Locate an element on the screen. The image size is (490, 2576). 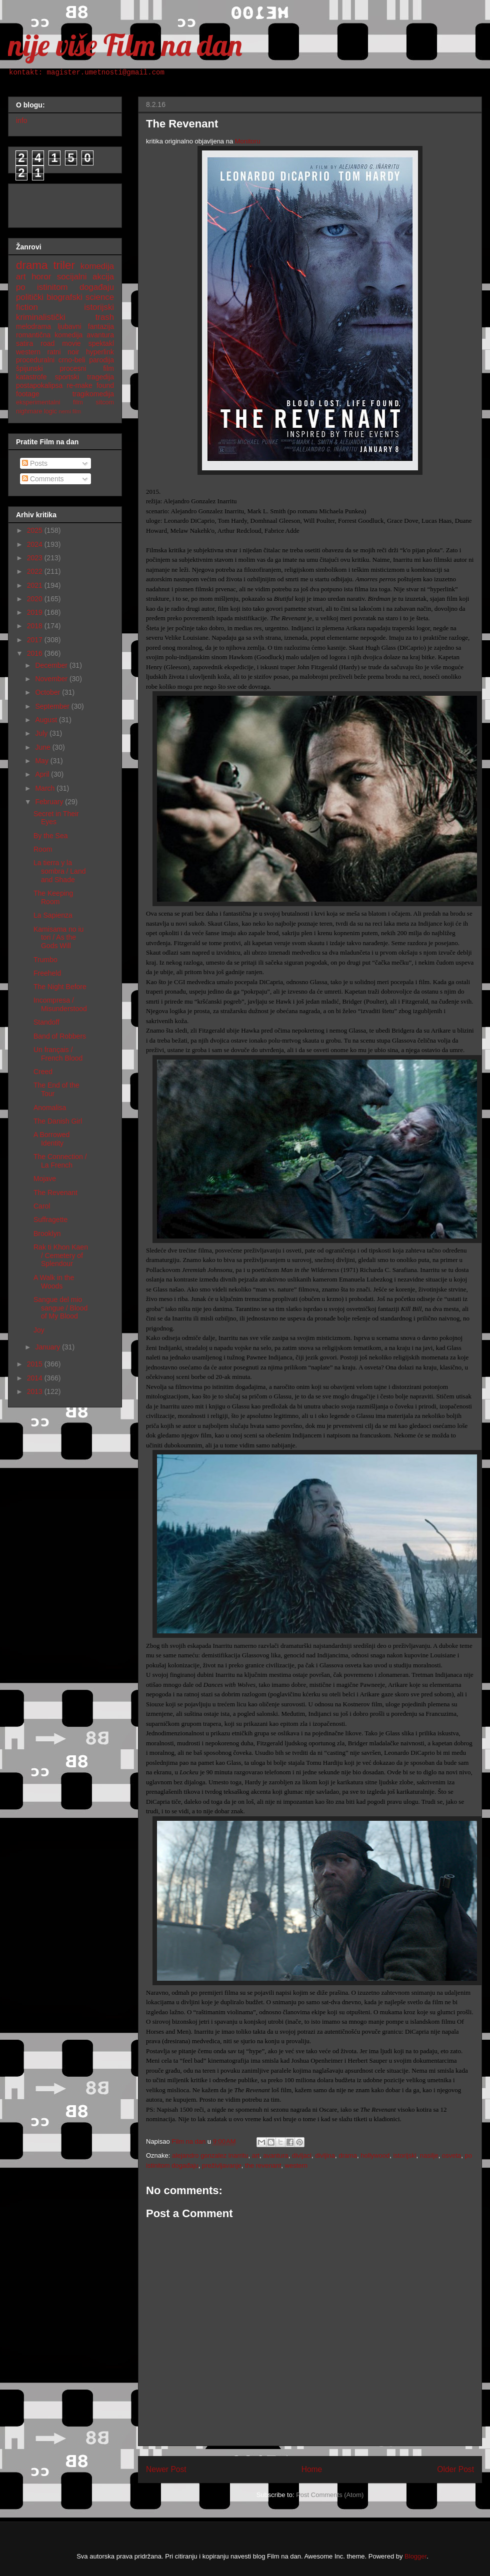
2020 is located at coordinates (35, 599).